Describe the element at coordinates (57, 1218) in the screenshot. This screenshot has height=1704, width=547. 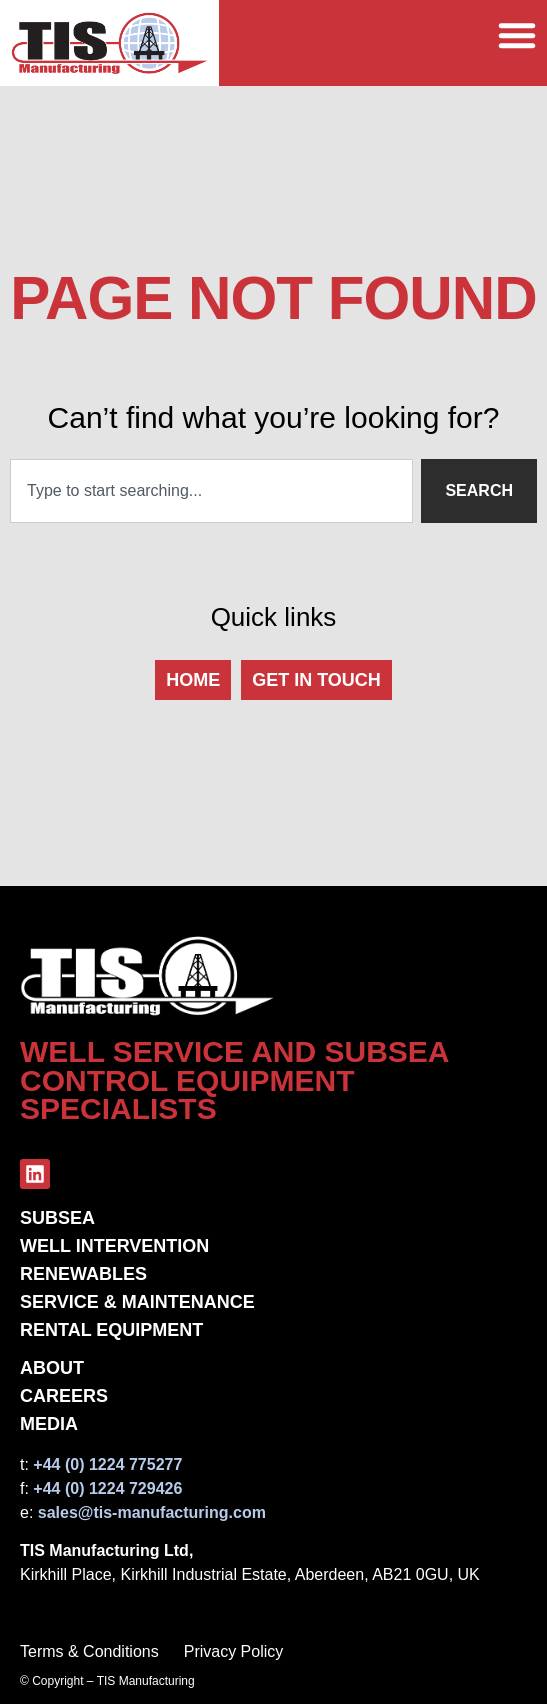
I see `Subsea` at that location.